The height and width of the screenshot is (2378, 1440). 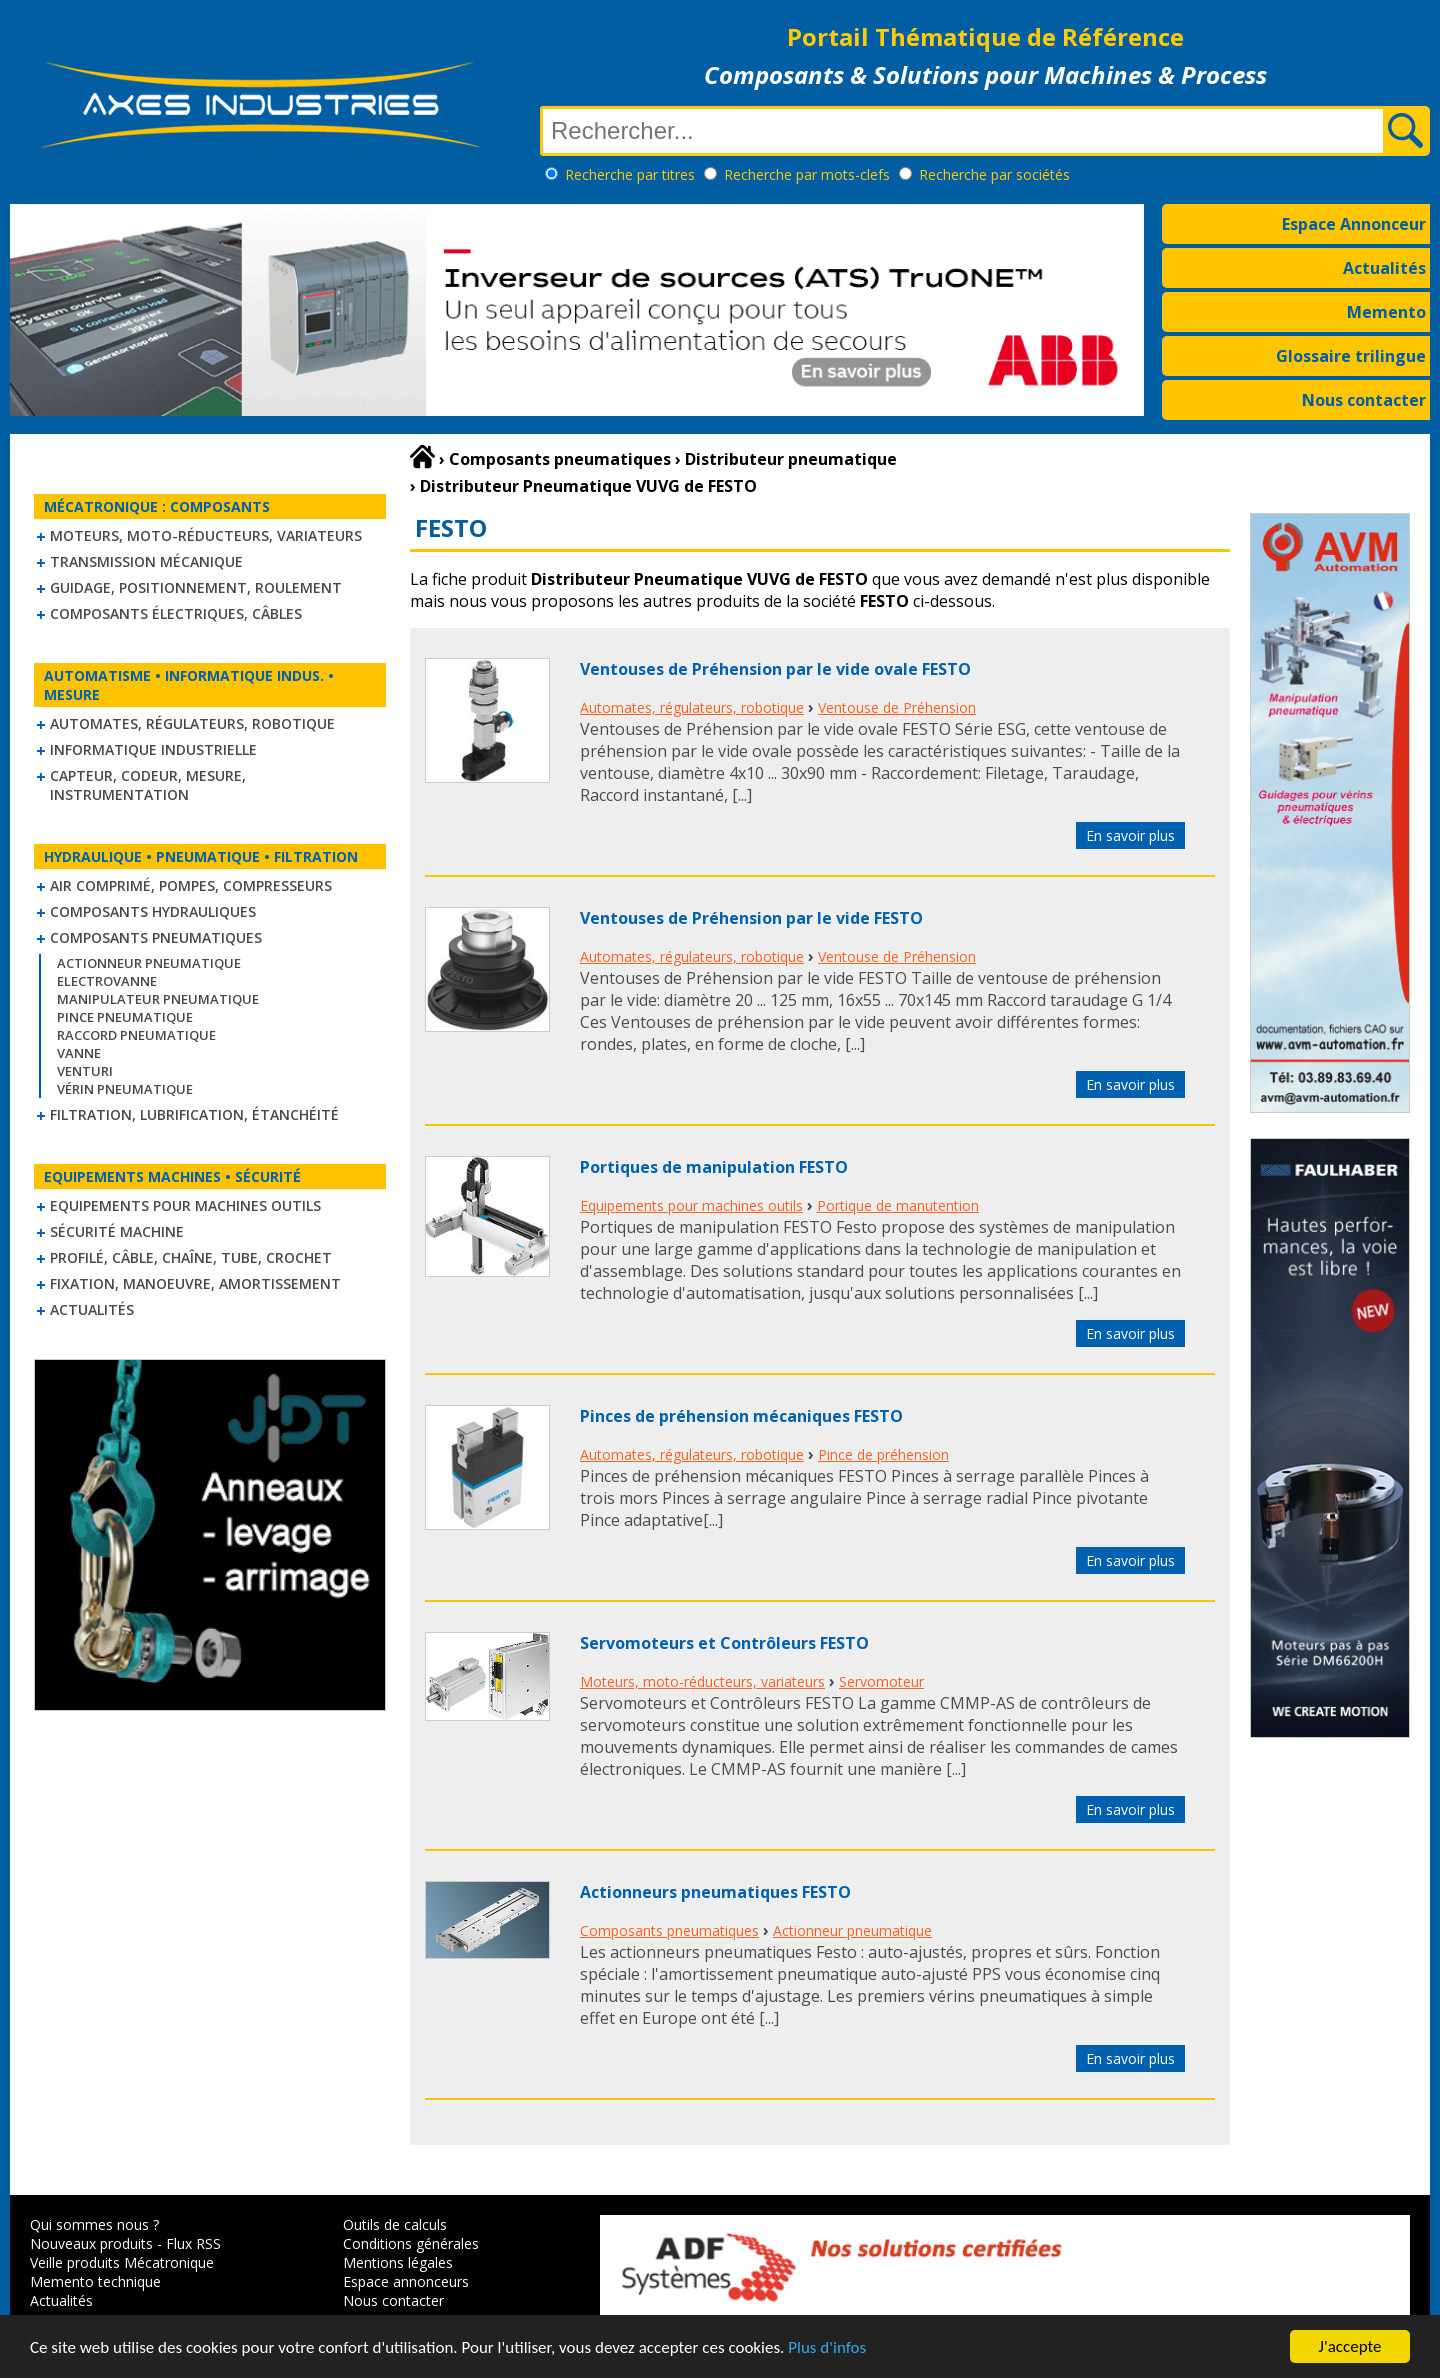 What do you see at coordinates (156, 937) in the screenshot?
I see `Composants pneumatiques` at bounding box center [156, 937].